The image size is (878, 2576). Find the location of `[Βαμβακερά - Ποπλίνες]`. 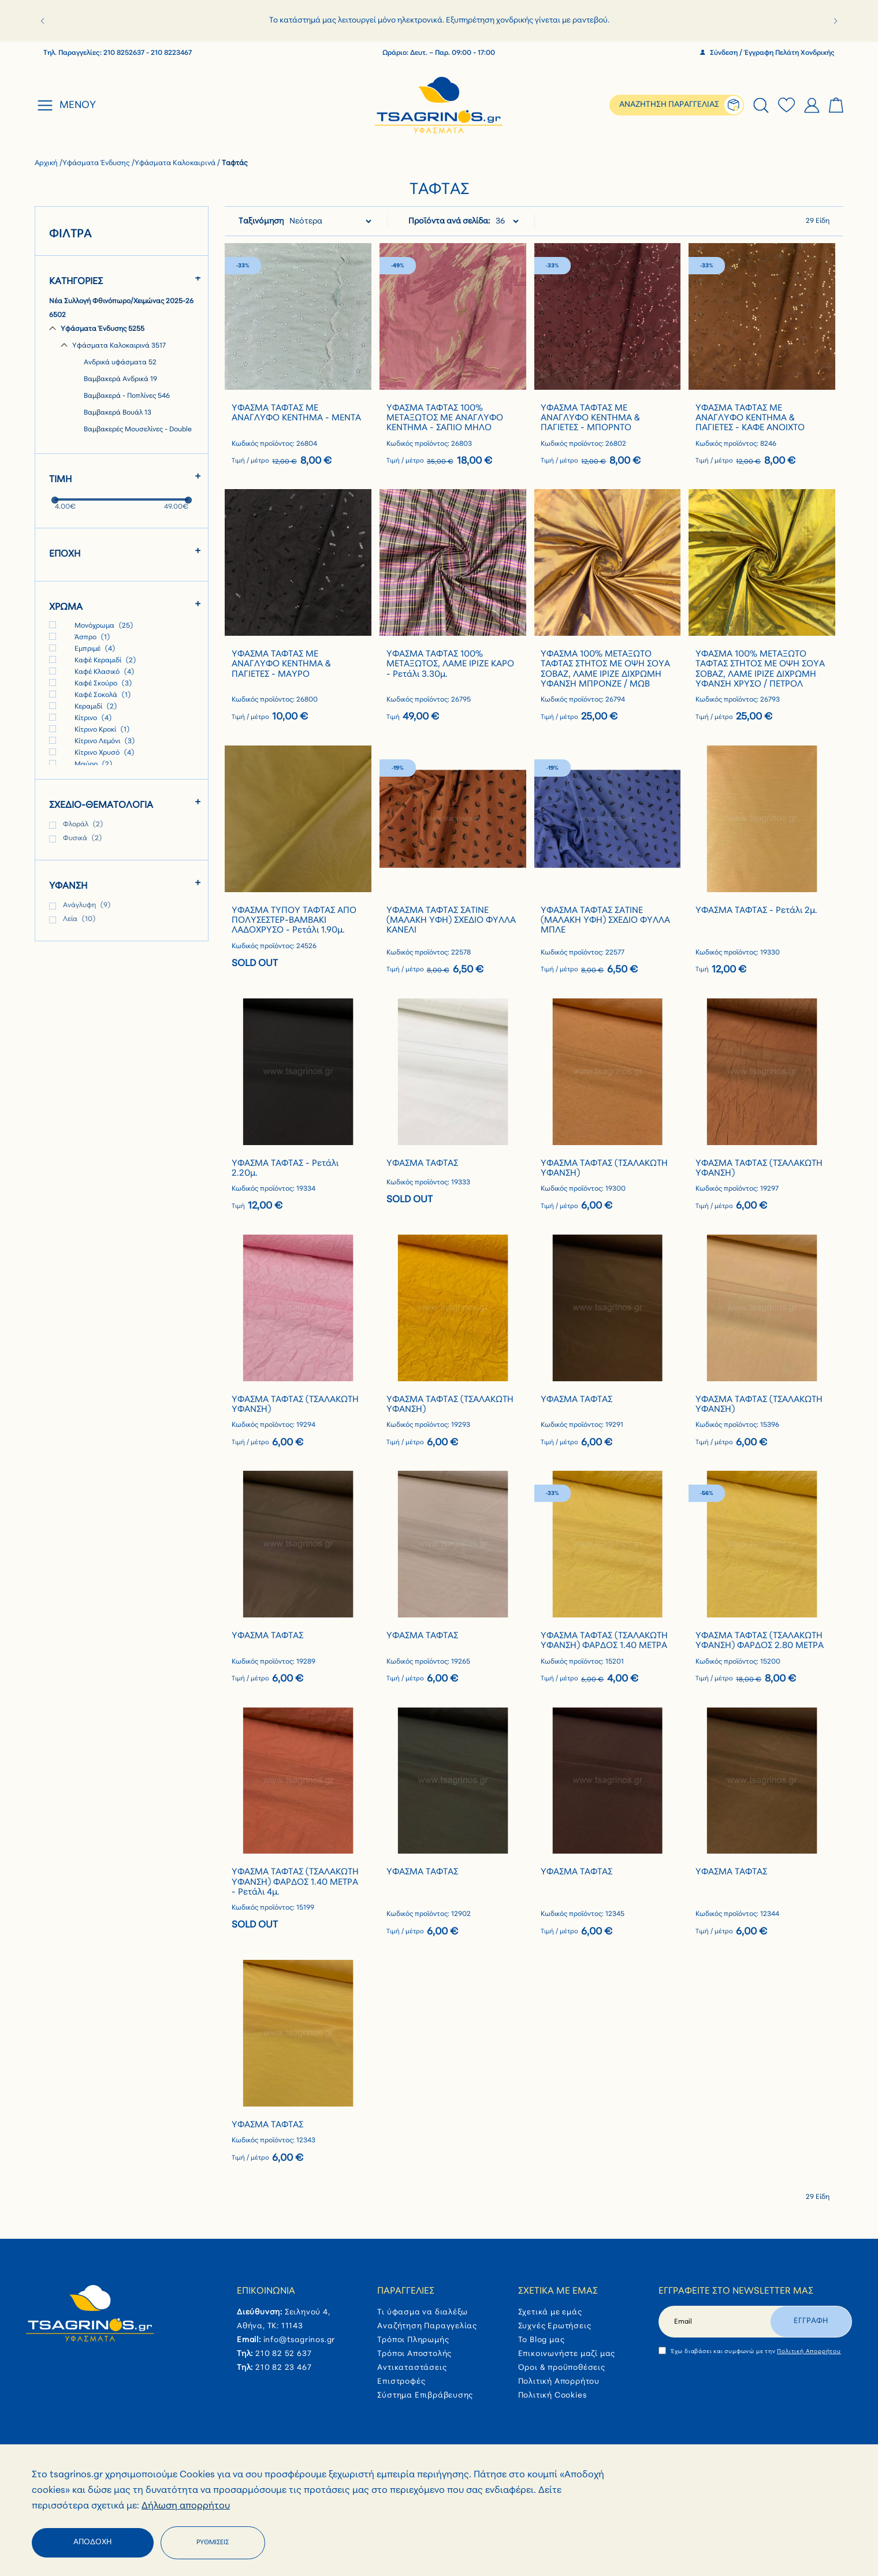

[Βαμβακερά - Ποπλίνες] is located at coordinates (133, 397).